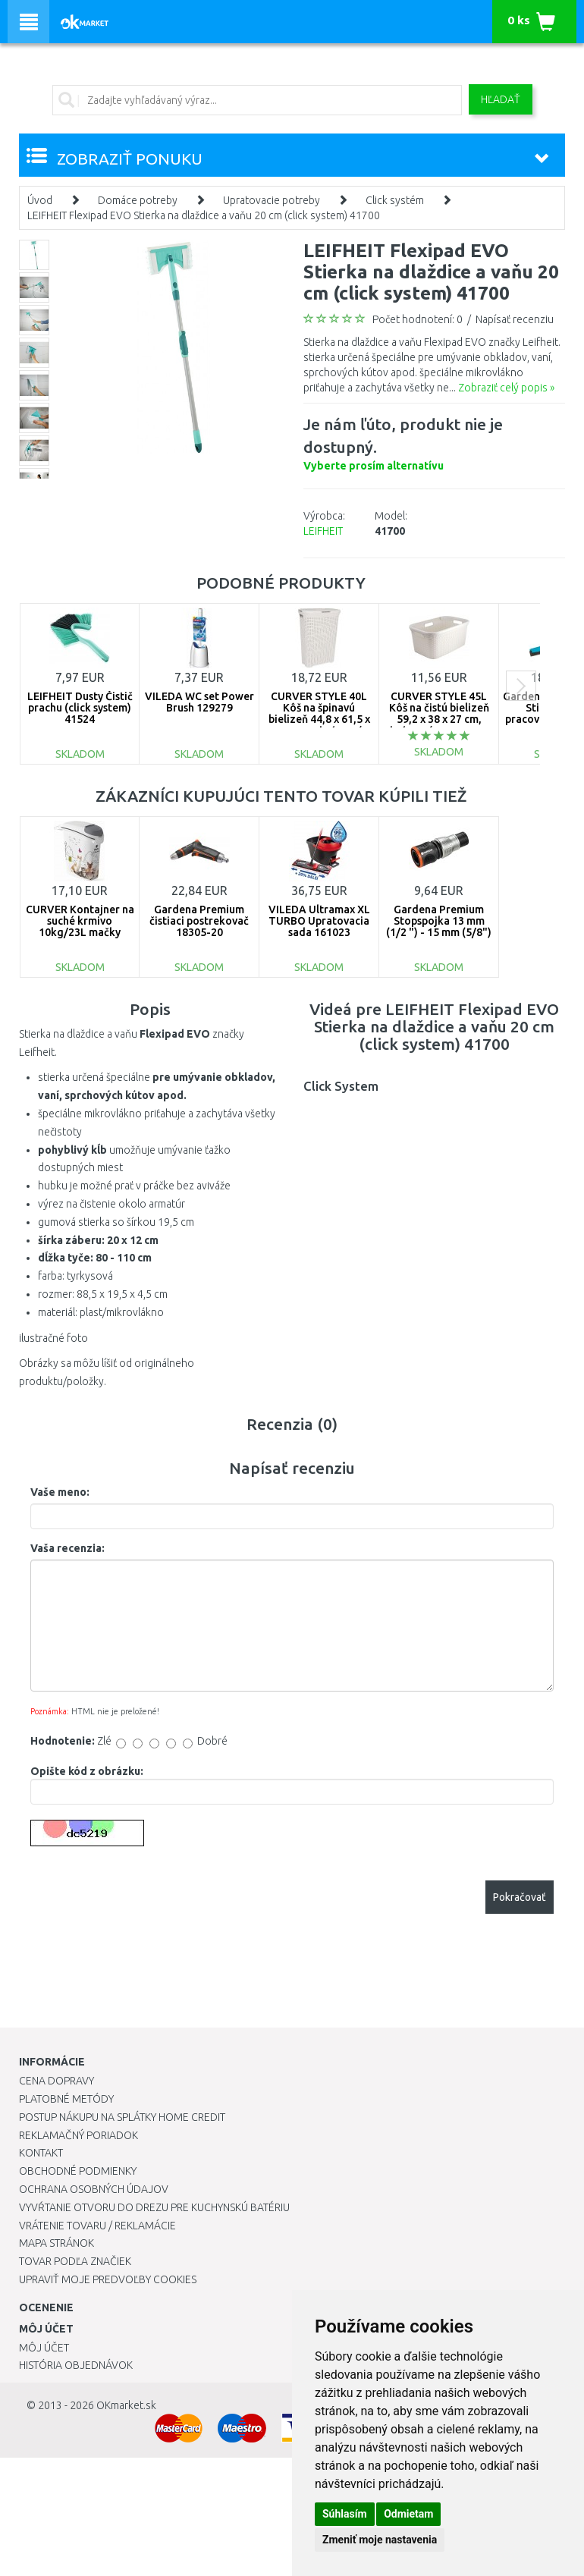  I want to click on Vyvŕtanie otvoru do drezu pre kuchynskú batériu, so click(154, 2207).